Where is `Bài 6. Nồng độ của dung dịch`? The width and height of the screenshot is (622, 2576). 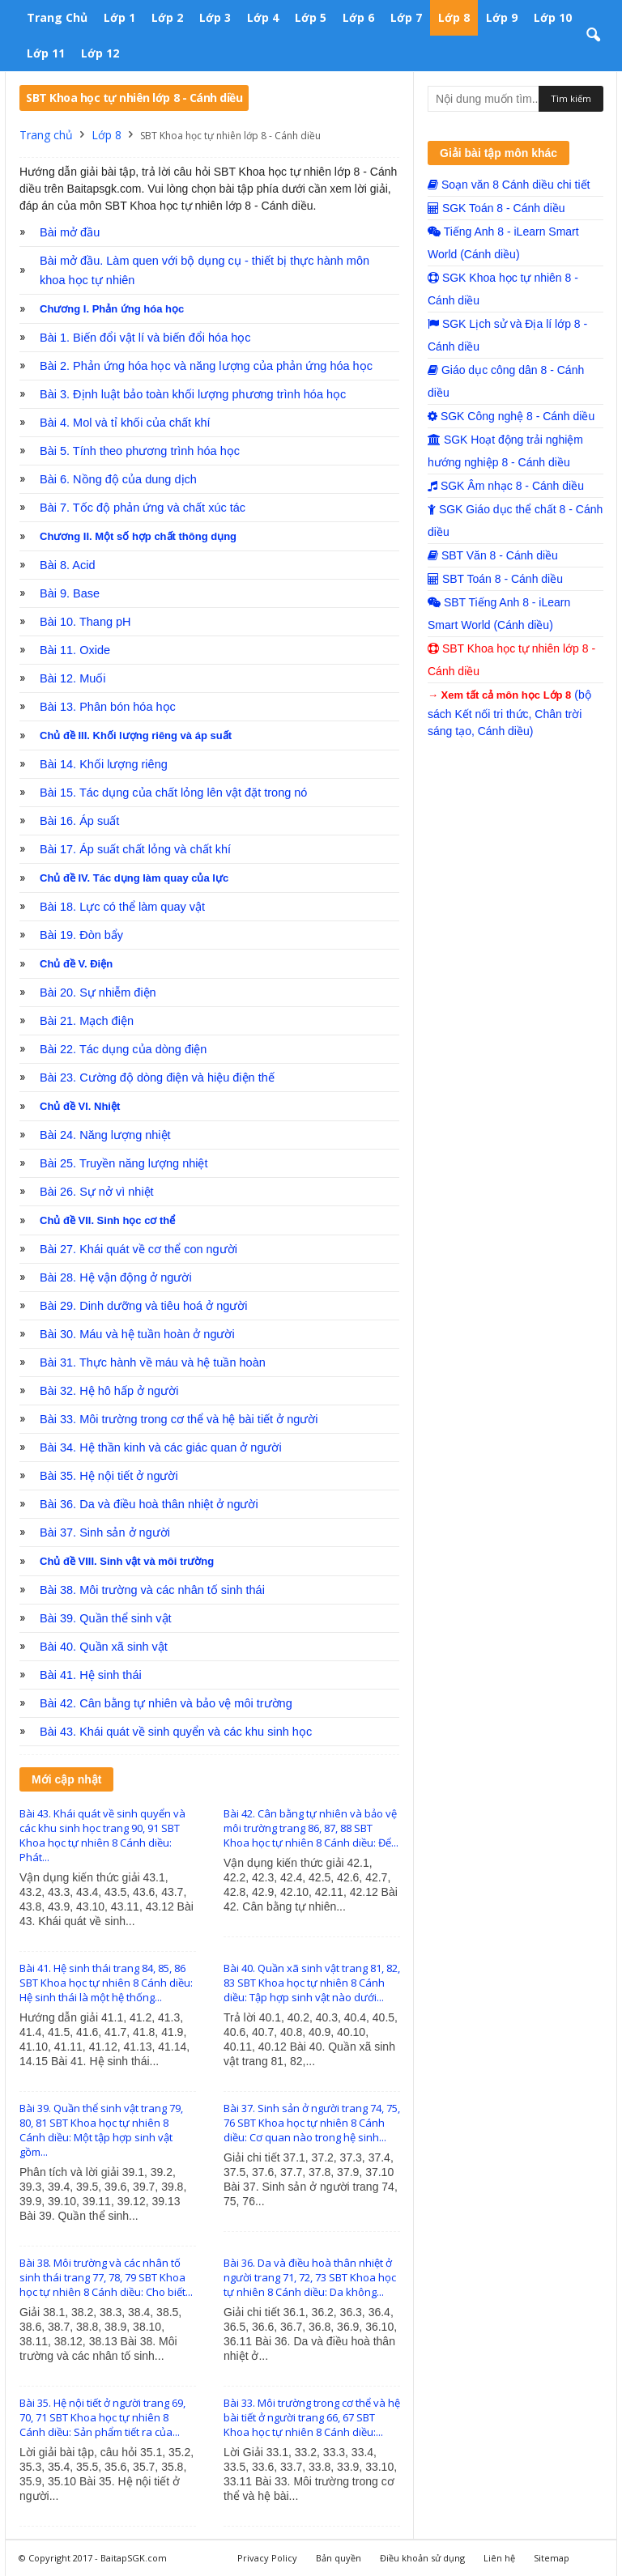
Bài 6. Nồng độ của dung dịch is located at coordinates (118, 479).